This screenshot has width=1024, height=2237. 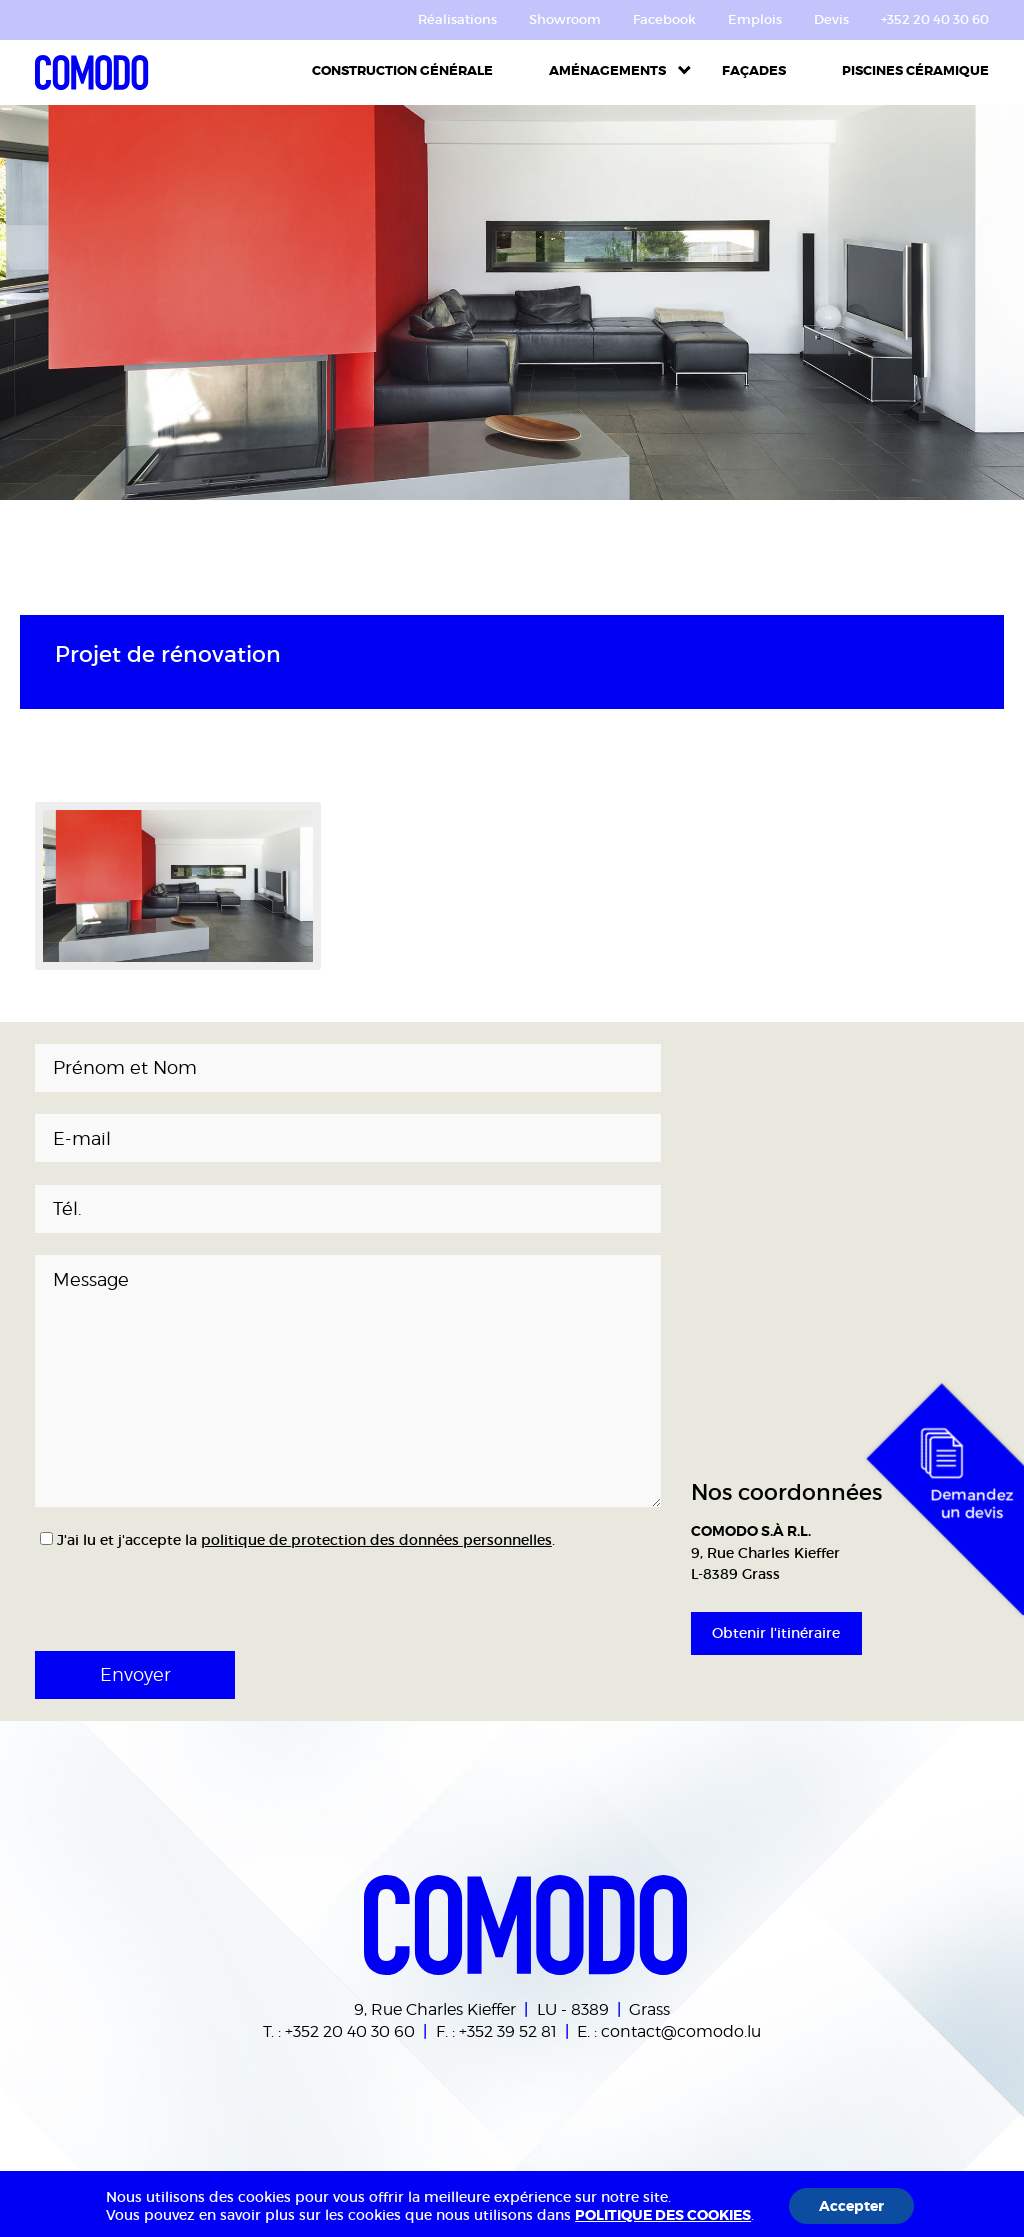 What do you see at coordinates (607, 70) in the screenshot?
I see `Aménagements` at bounding box center [607, 70].